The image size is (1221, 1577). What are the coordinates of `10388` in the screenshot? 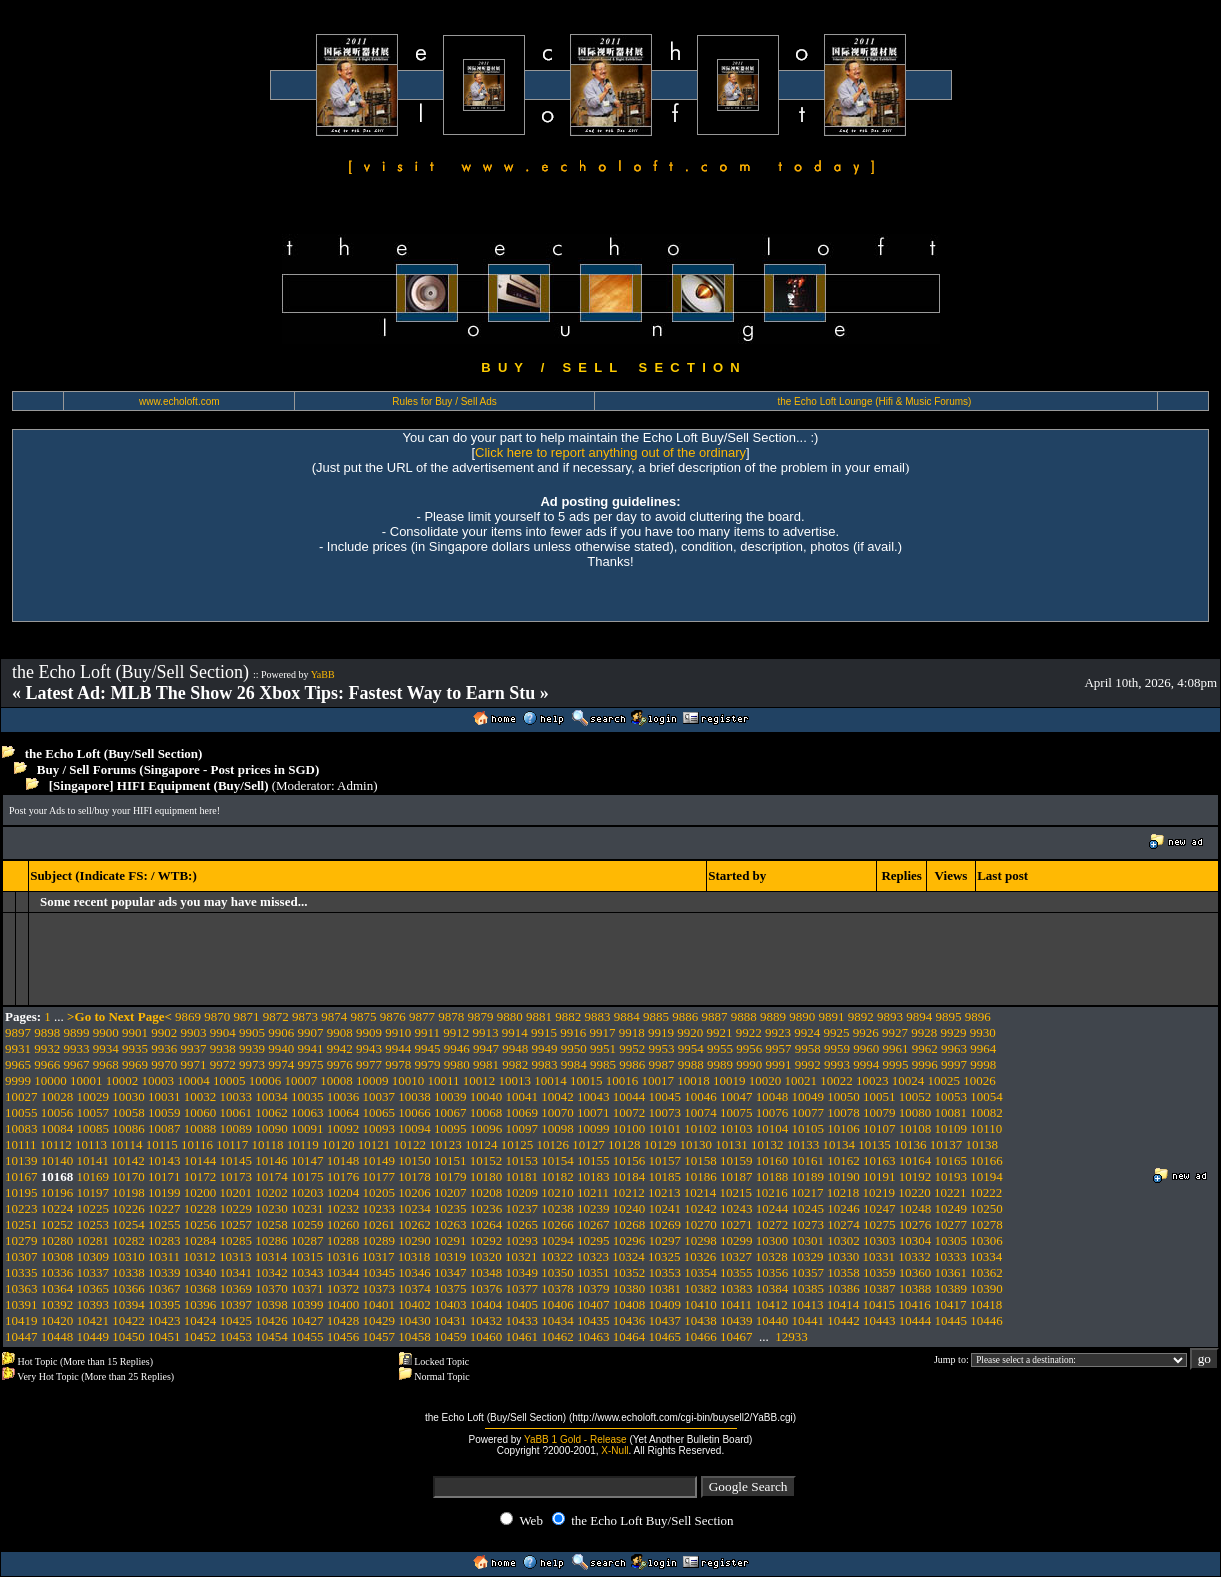 It's located at (915, 1288).